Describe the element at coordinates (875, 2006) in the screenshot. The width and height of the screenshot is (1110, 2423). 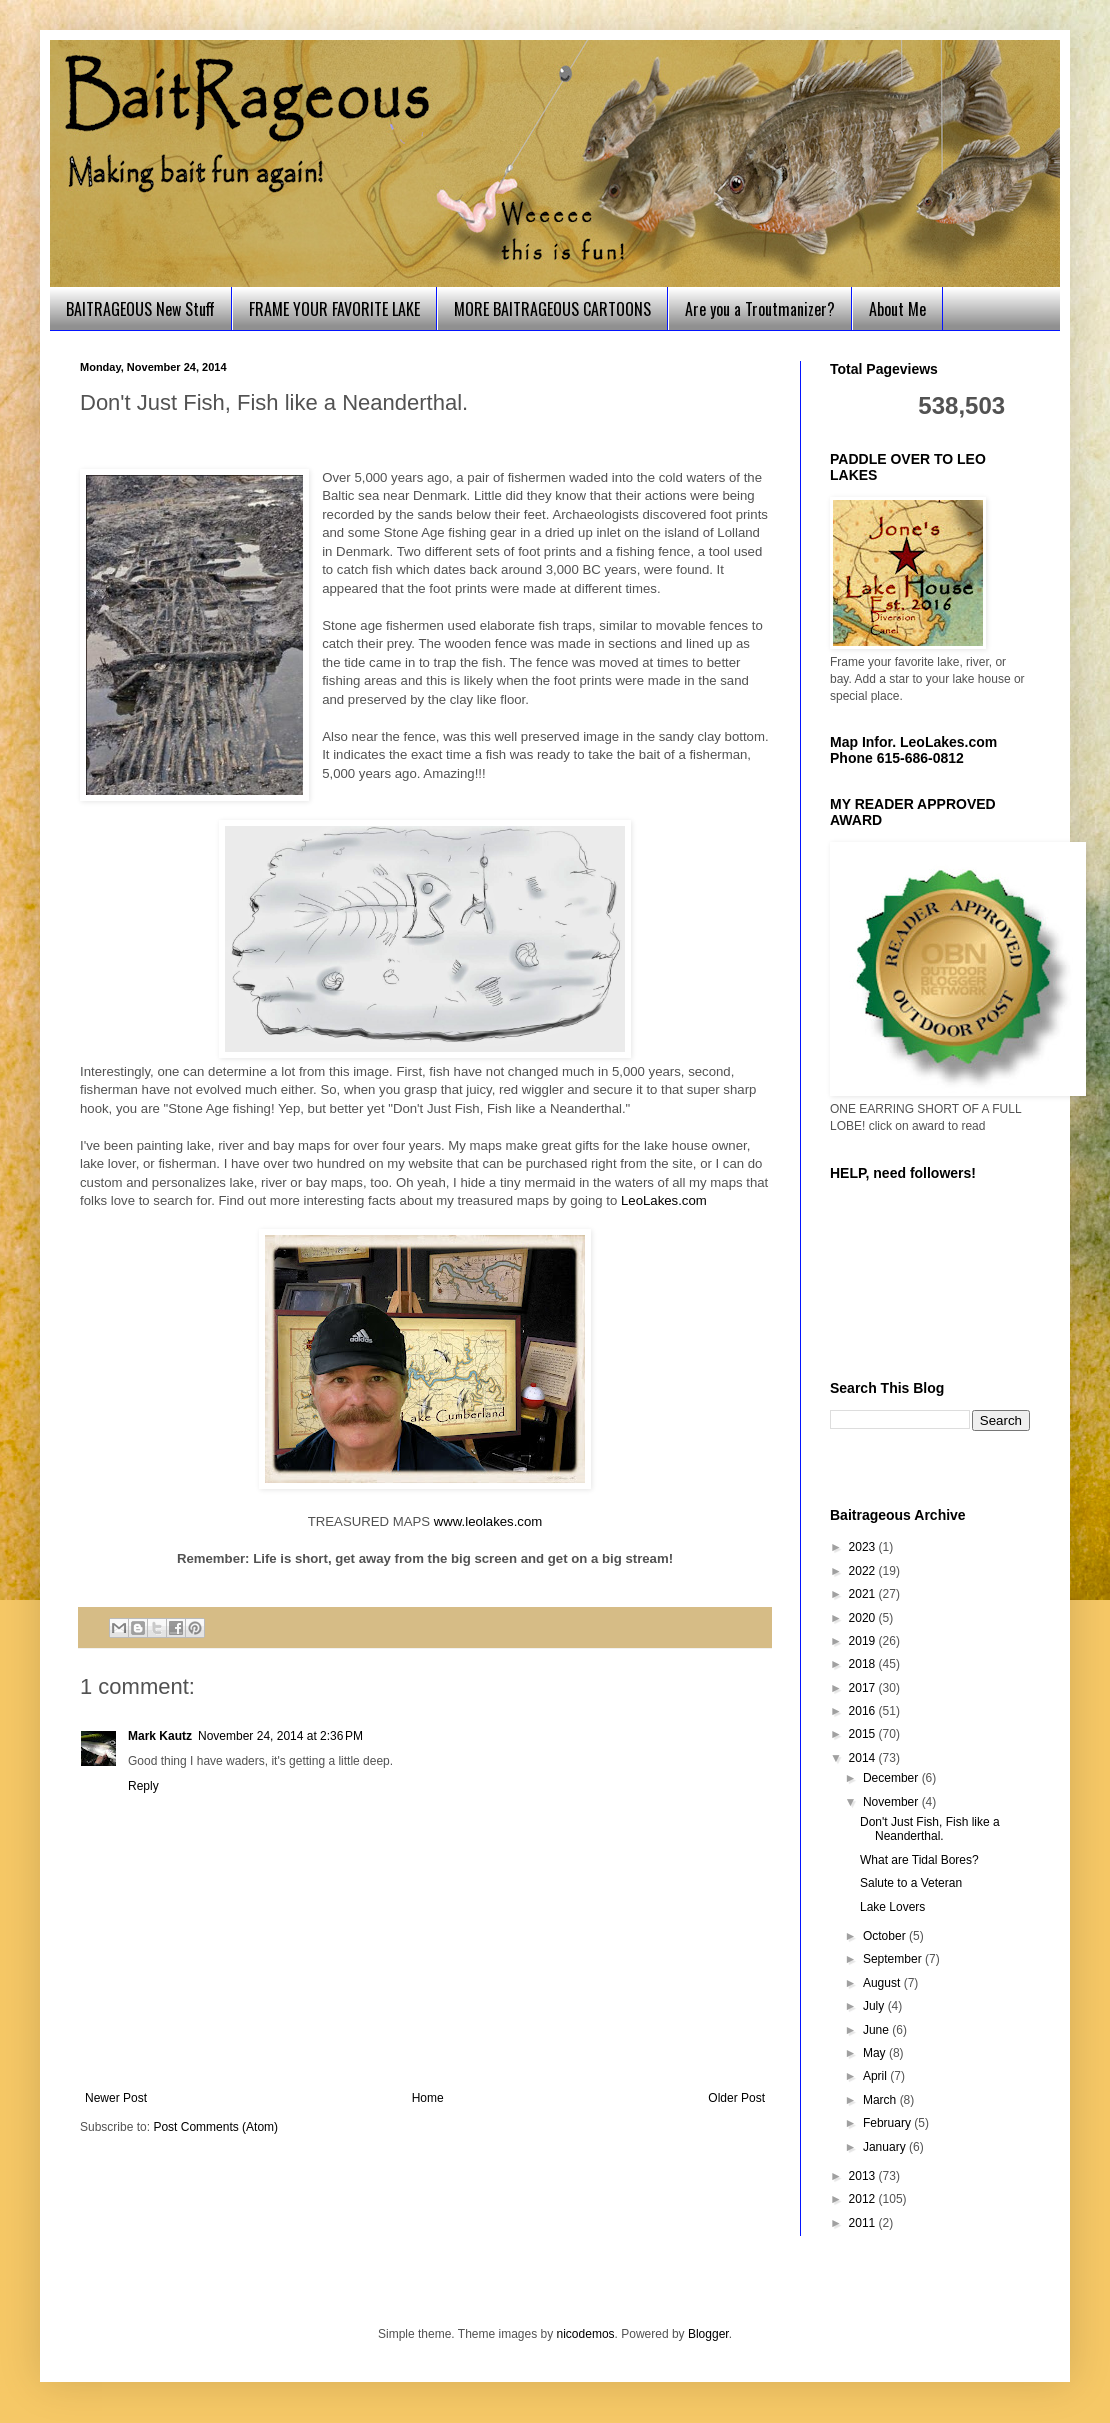
I see `July` at that location.